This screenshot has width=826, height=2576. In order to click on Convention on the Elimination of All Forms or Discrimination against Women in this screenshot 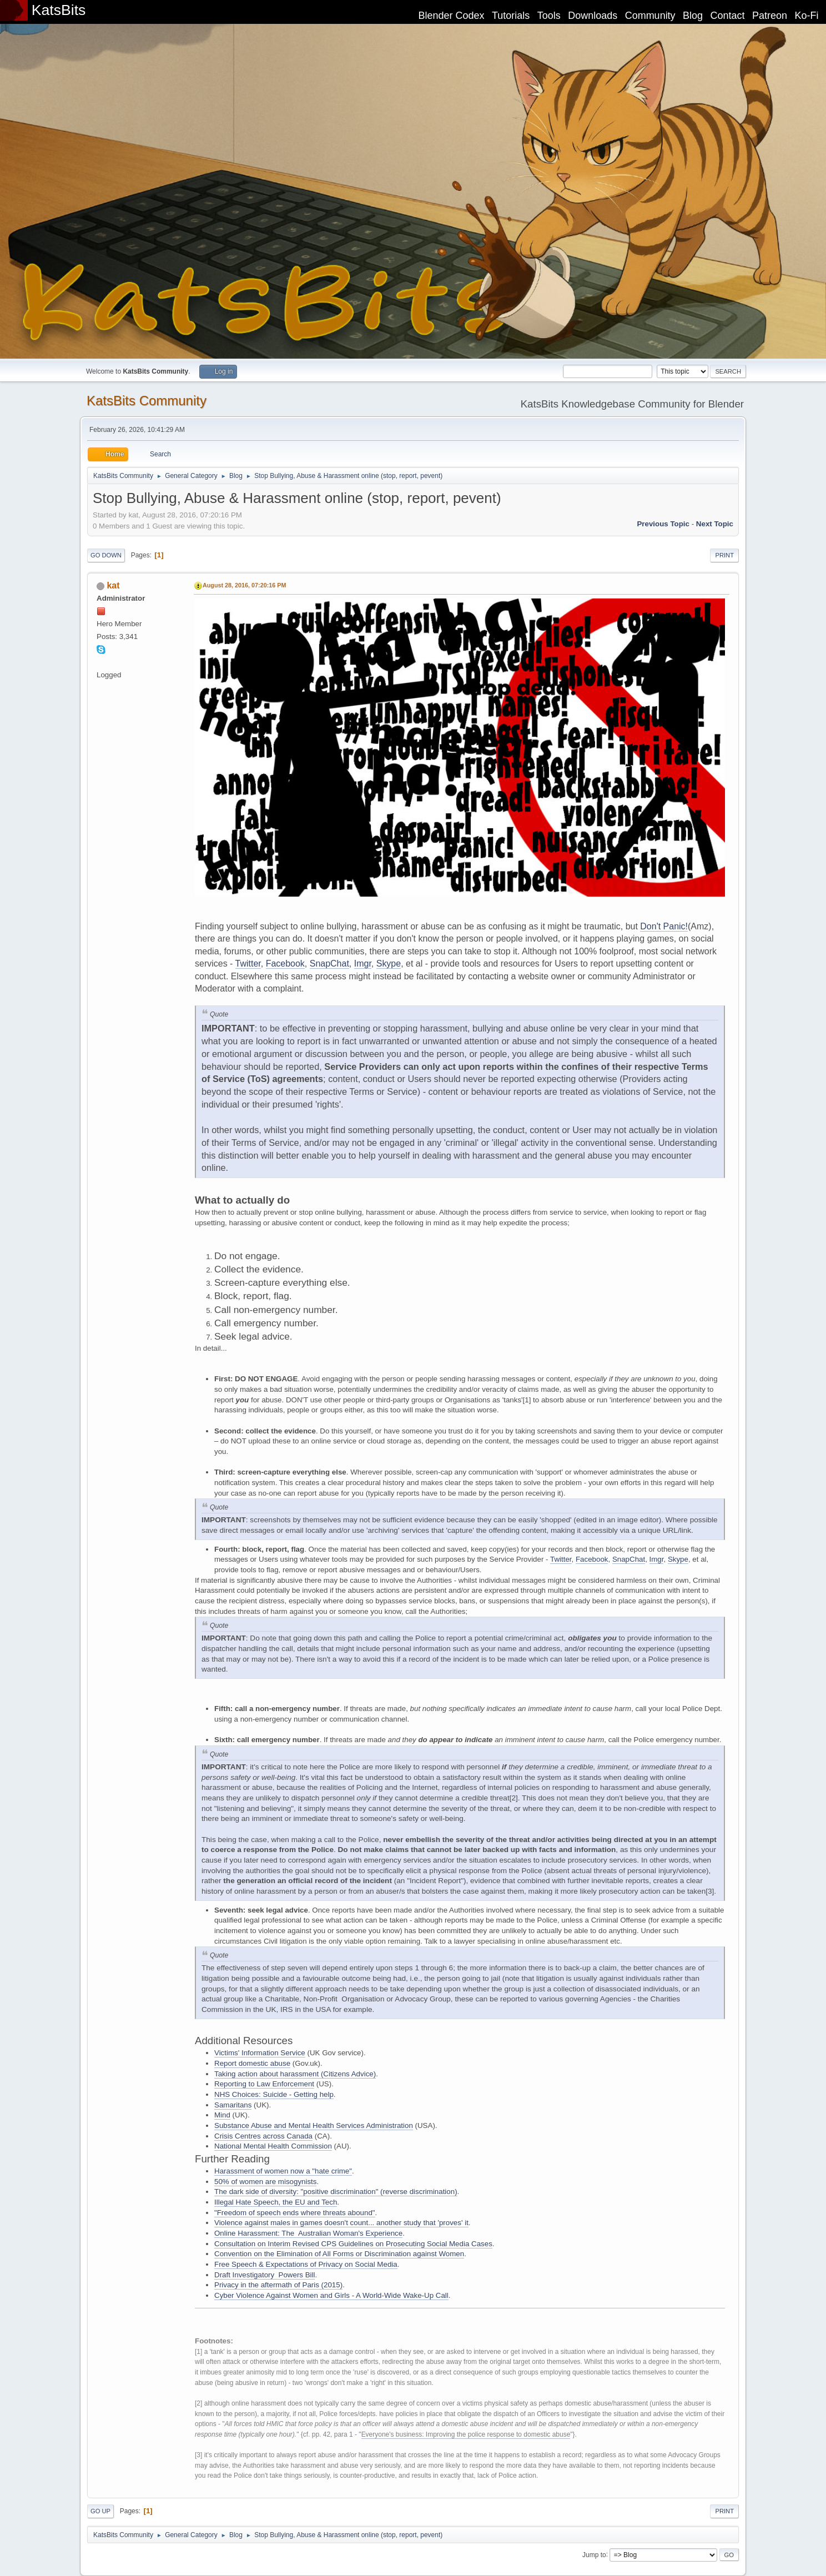, I will do `click(339, 2254)`.